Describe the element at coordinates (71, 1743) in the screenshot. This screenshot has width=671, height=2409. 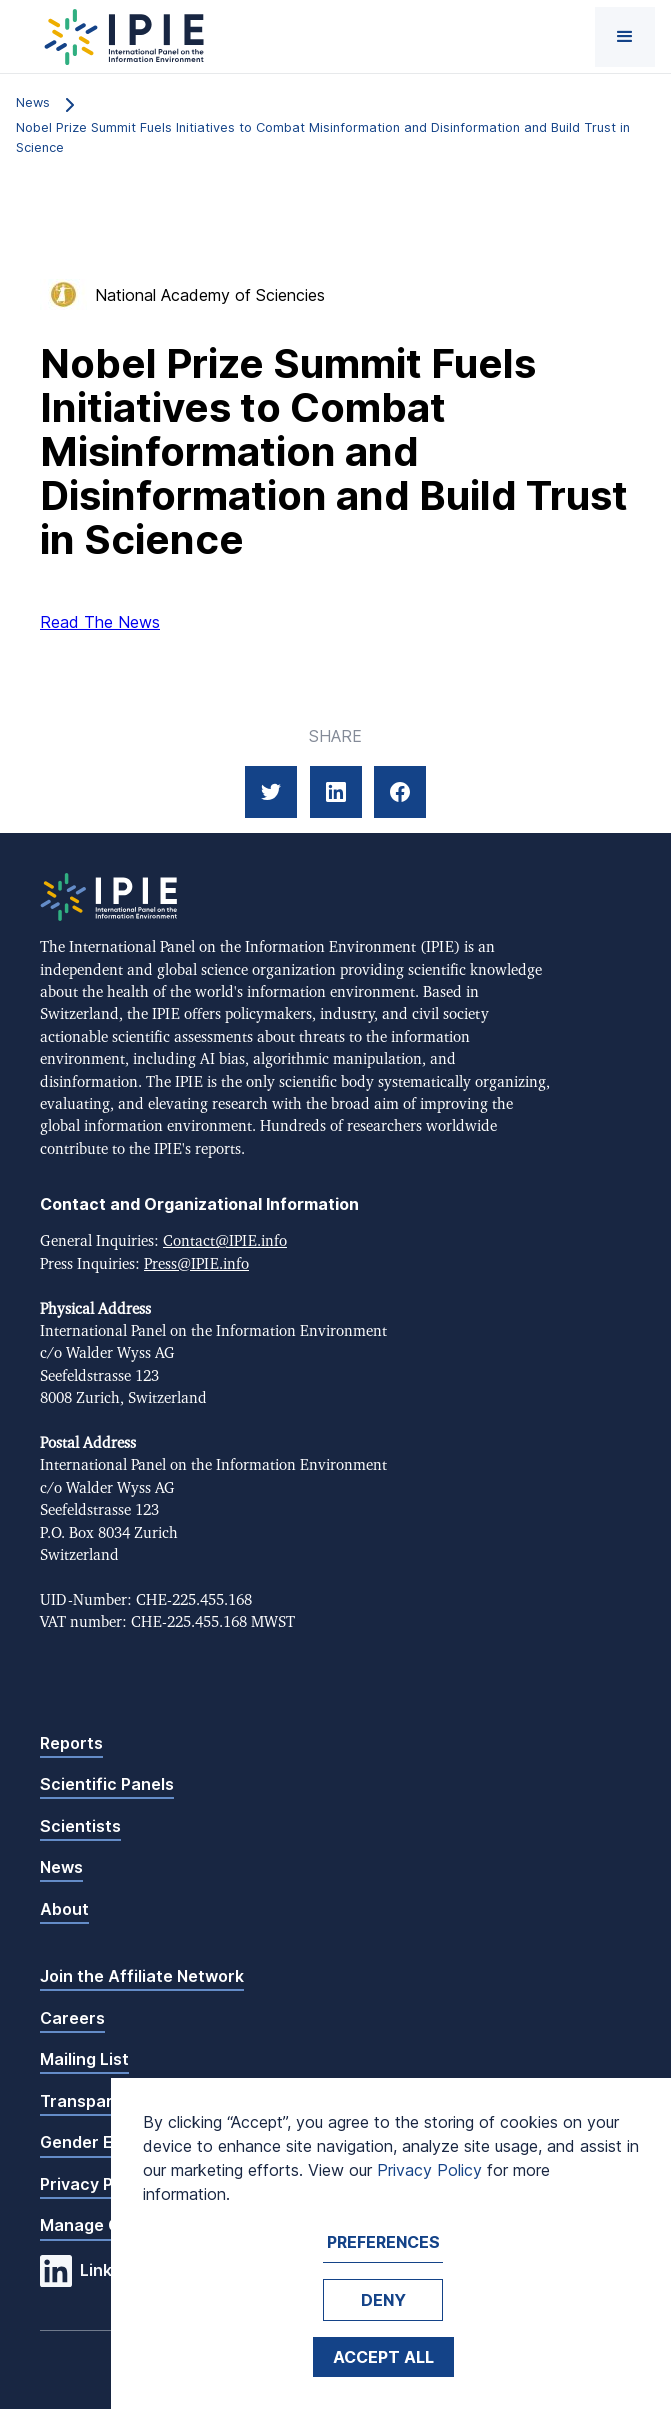
I see `Reports` at that location.